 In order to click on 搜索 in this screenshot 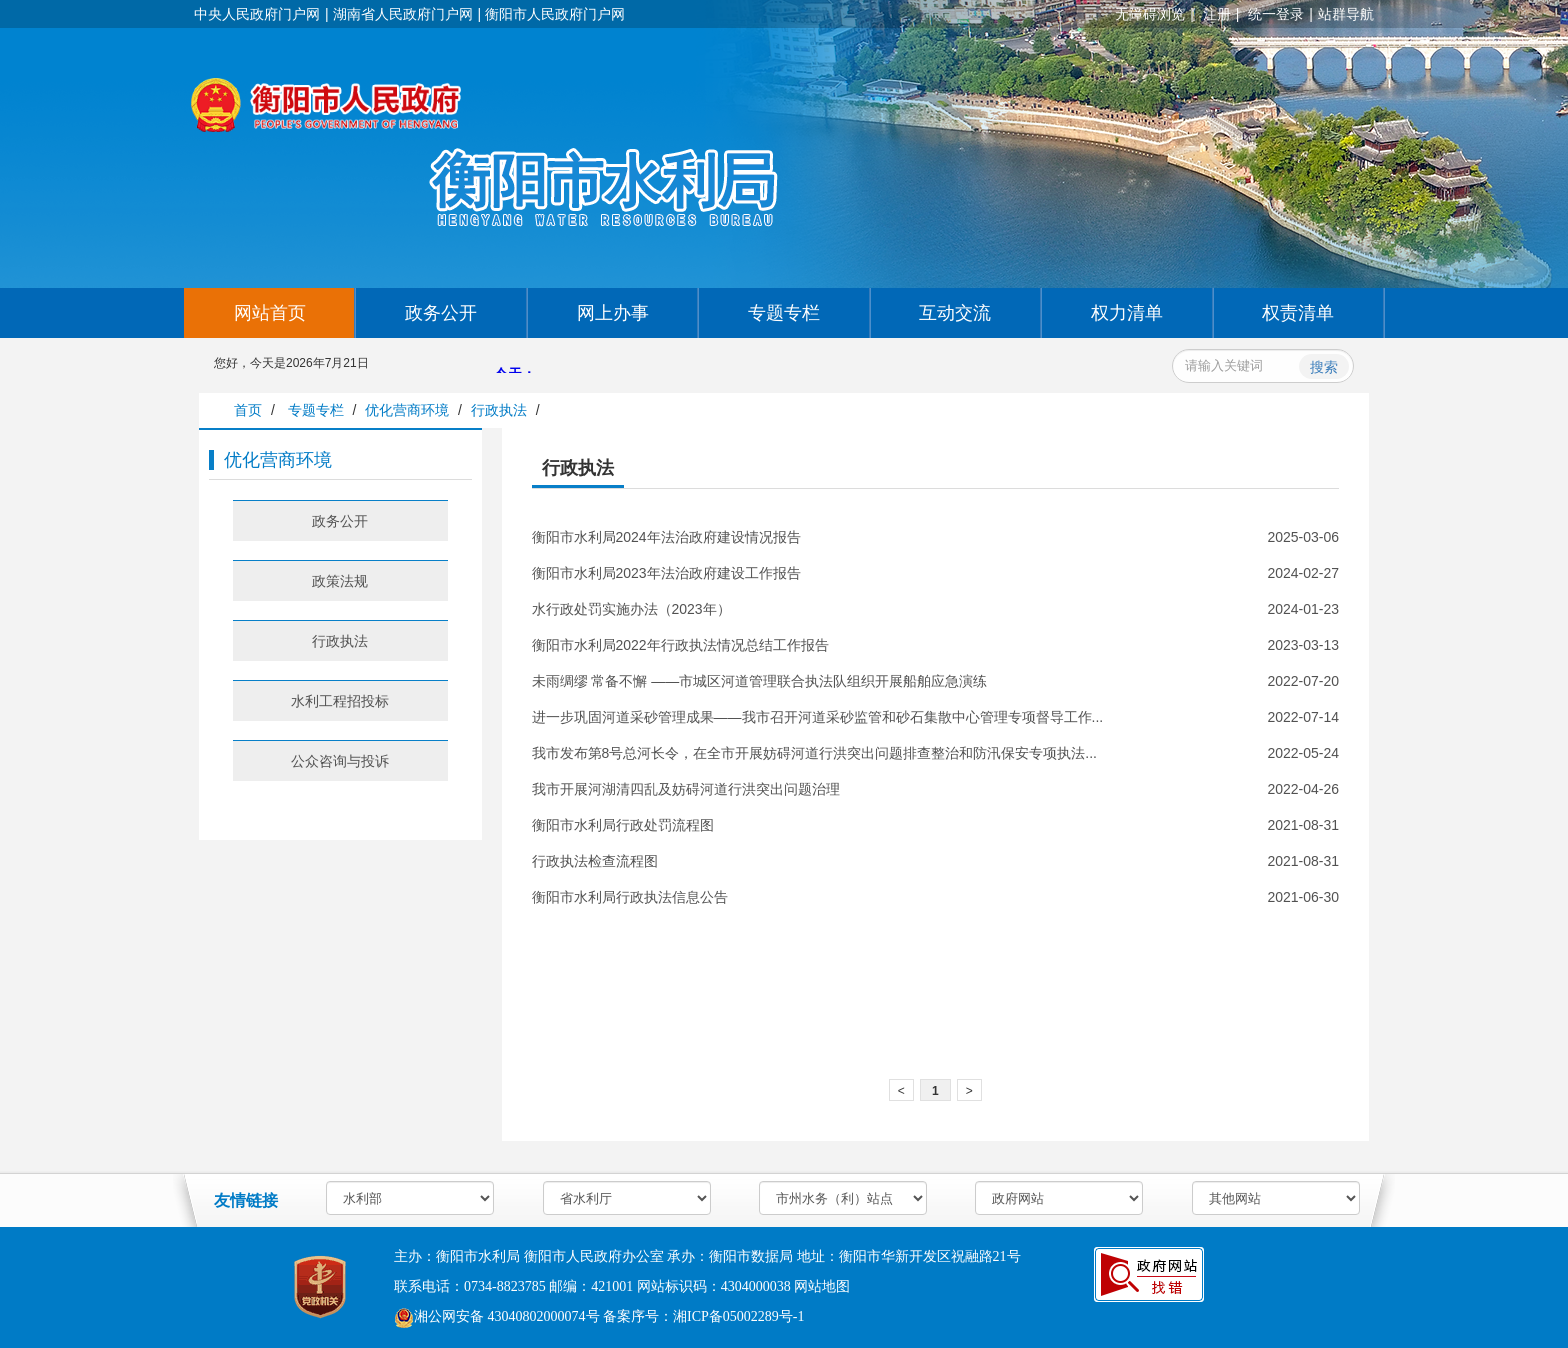, I will do `click(1324, 367)`.